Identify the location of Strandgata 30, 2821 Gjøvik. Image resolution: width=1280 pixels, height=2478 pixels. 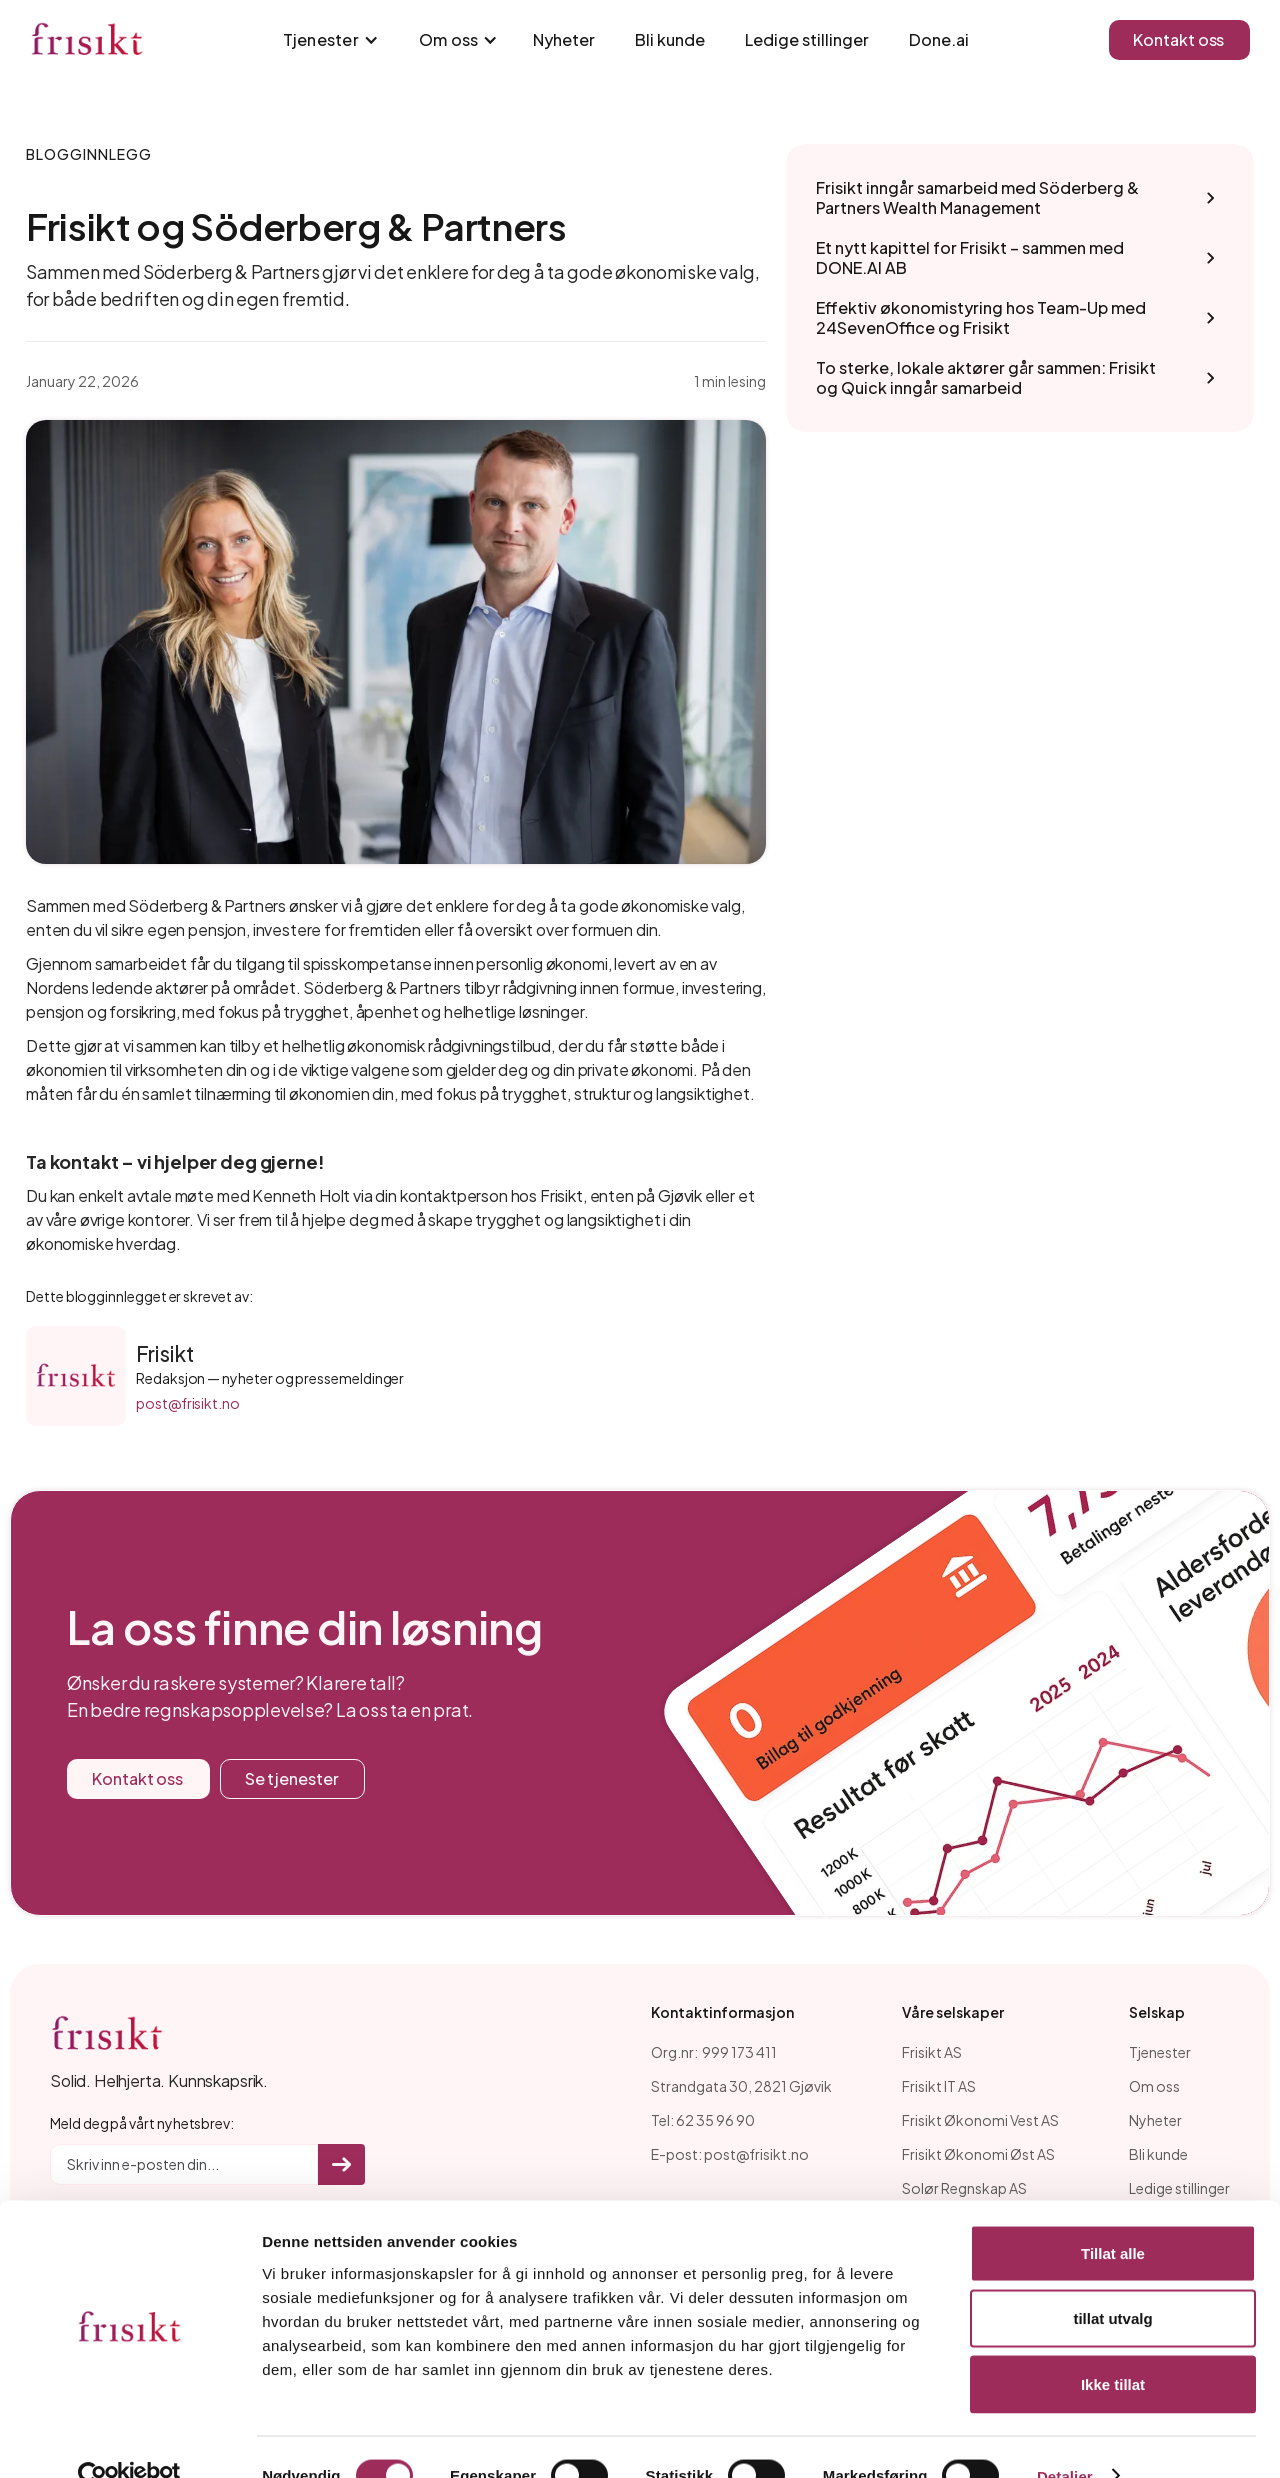
(741, 2086).